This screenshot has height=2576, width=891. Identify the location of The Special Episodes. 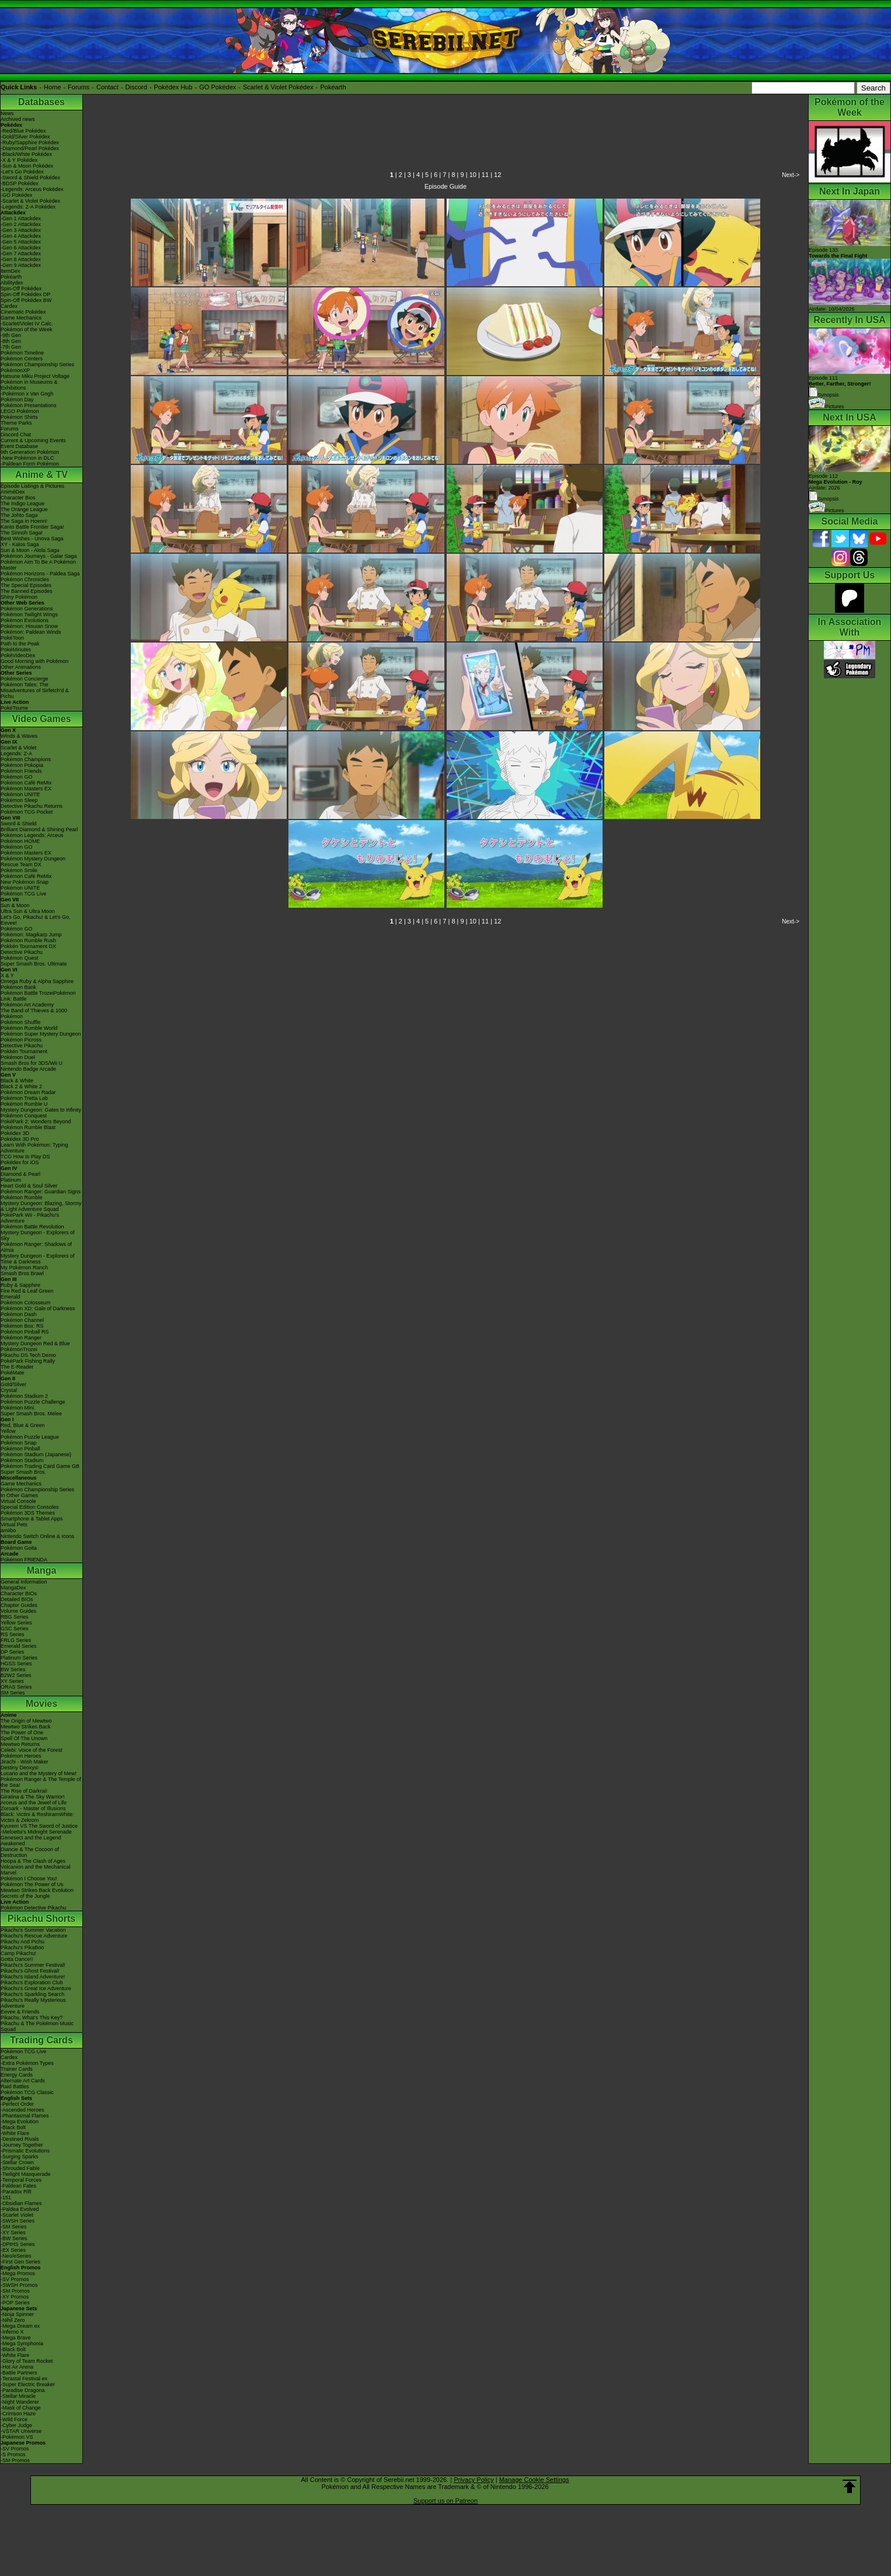
(26, 585).